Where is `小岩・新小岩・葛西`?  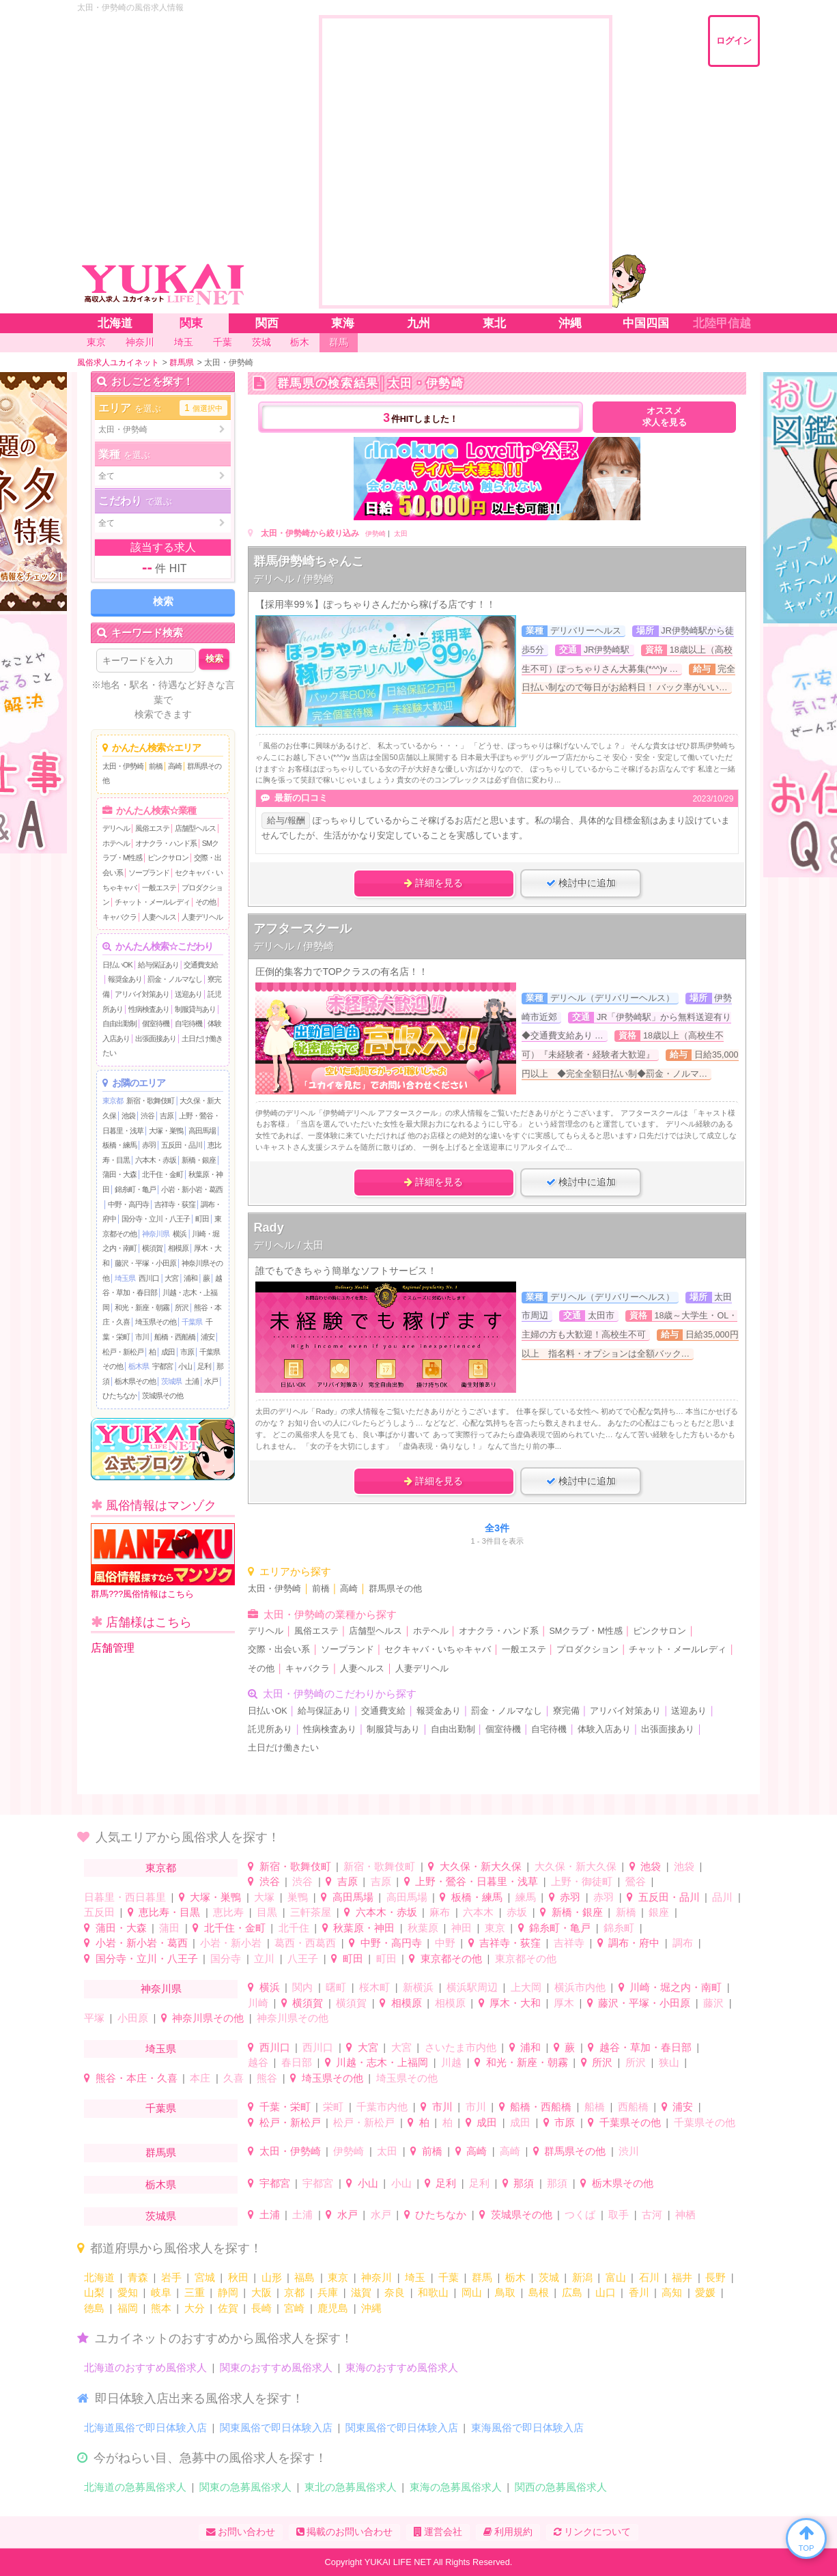
小岩・新小岩・葛西 is located at coordinates (192, 1189).